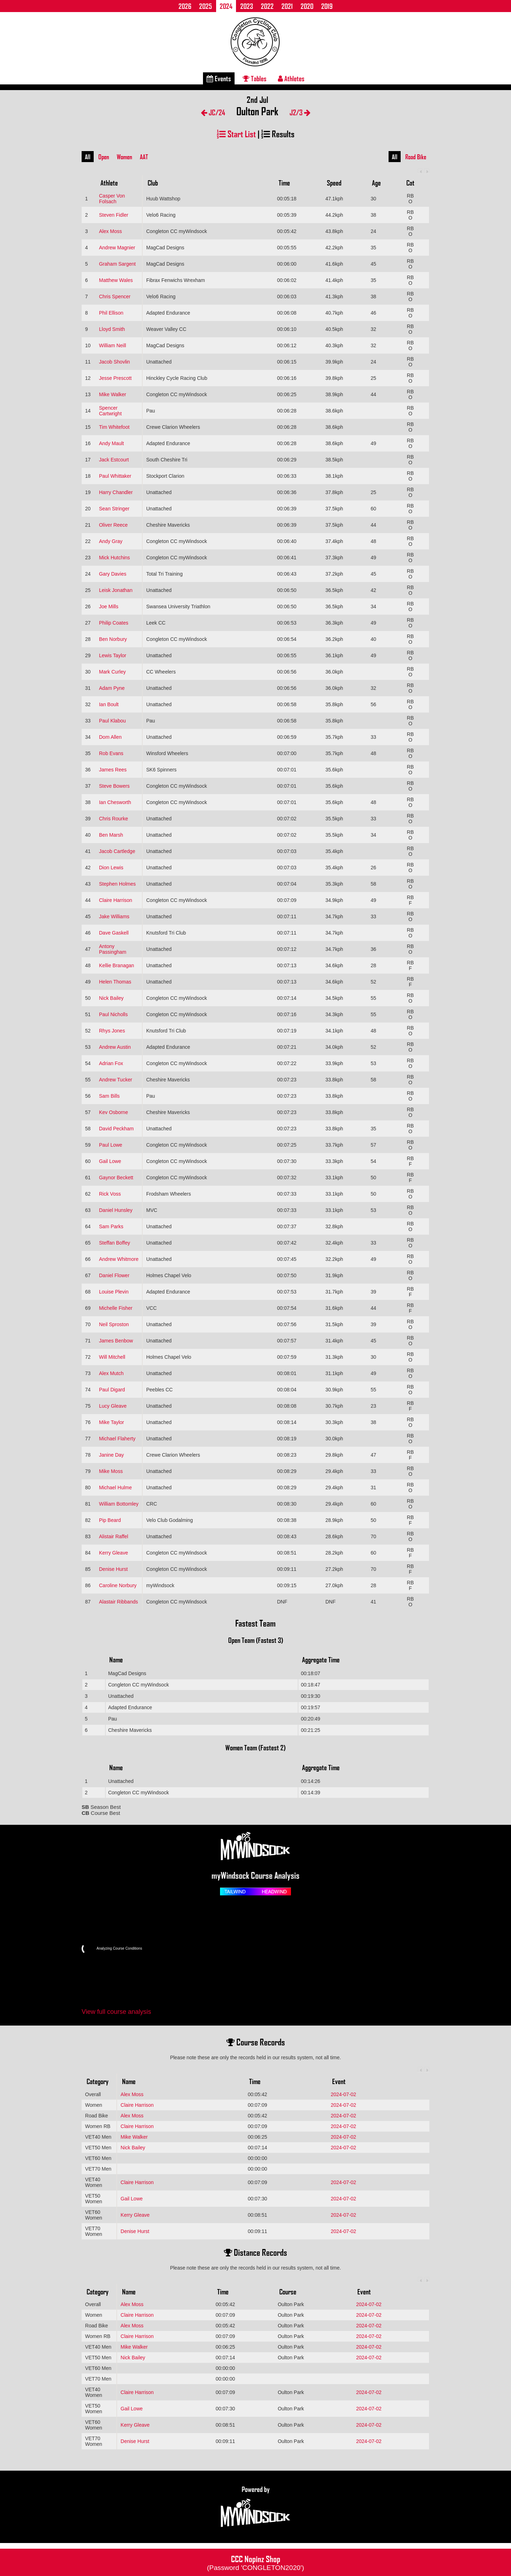 The width and height of the screenshot is (511, 2576). Describe the element at coordinates (87, 157) in the screenshot. I see `All` at that location.